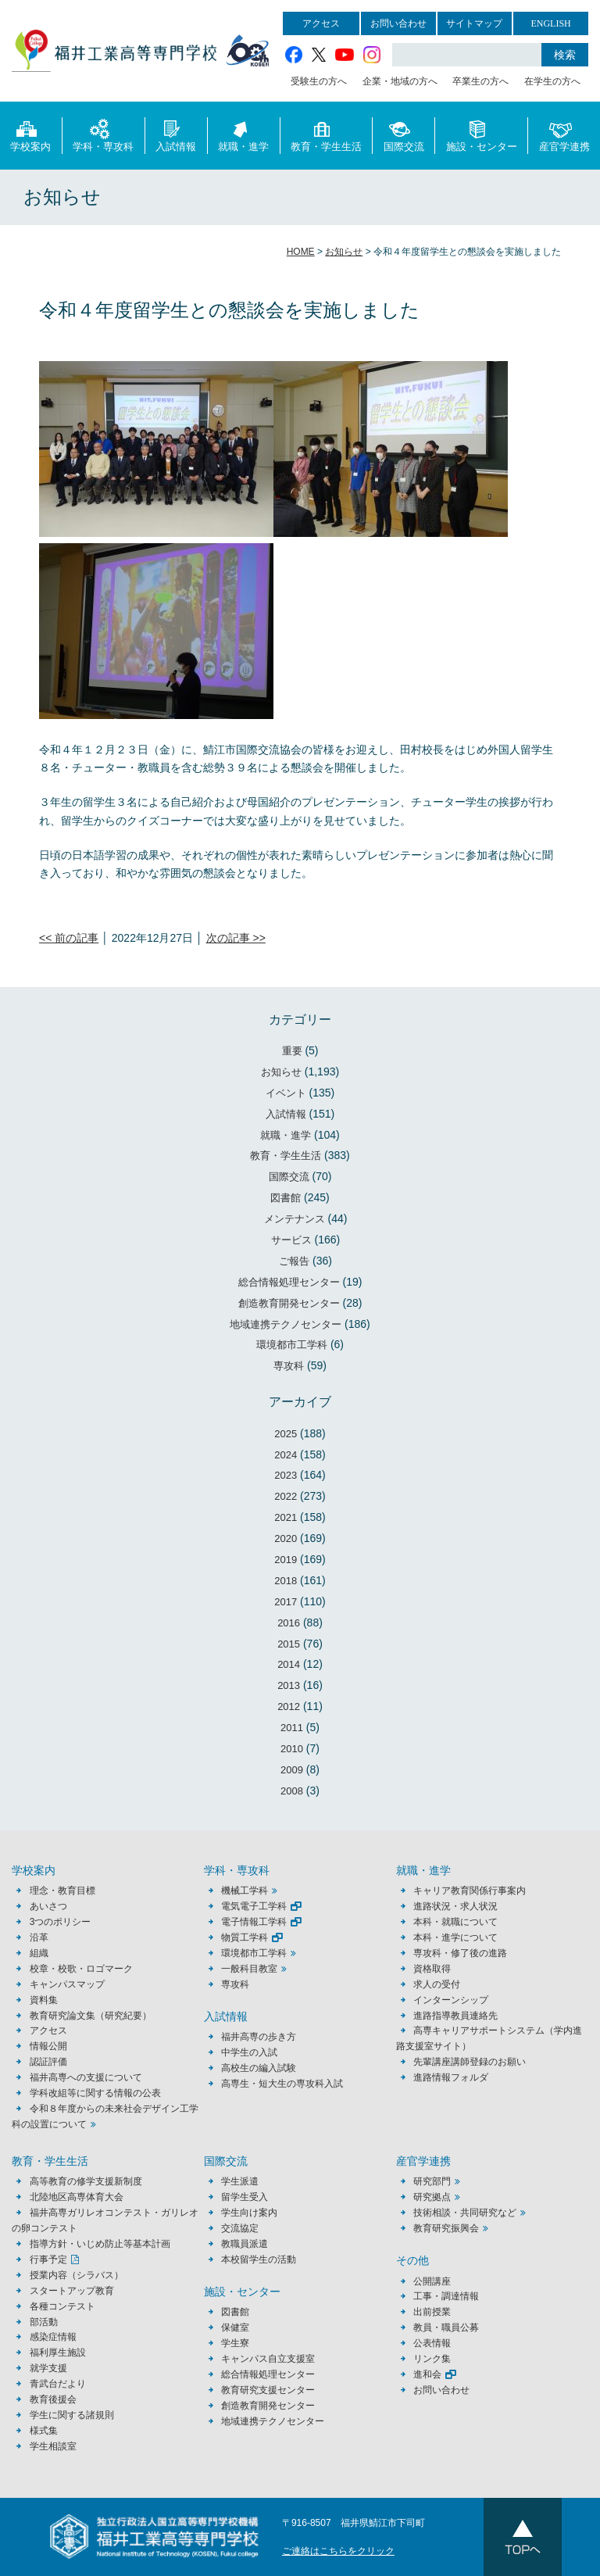 This screenshot has width=600, height=2576. I want to click on 各種コンテスト, so click(62, 2306).